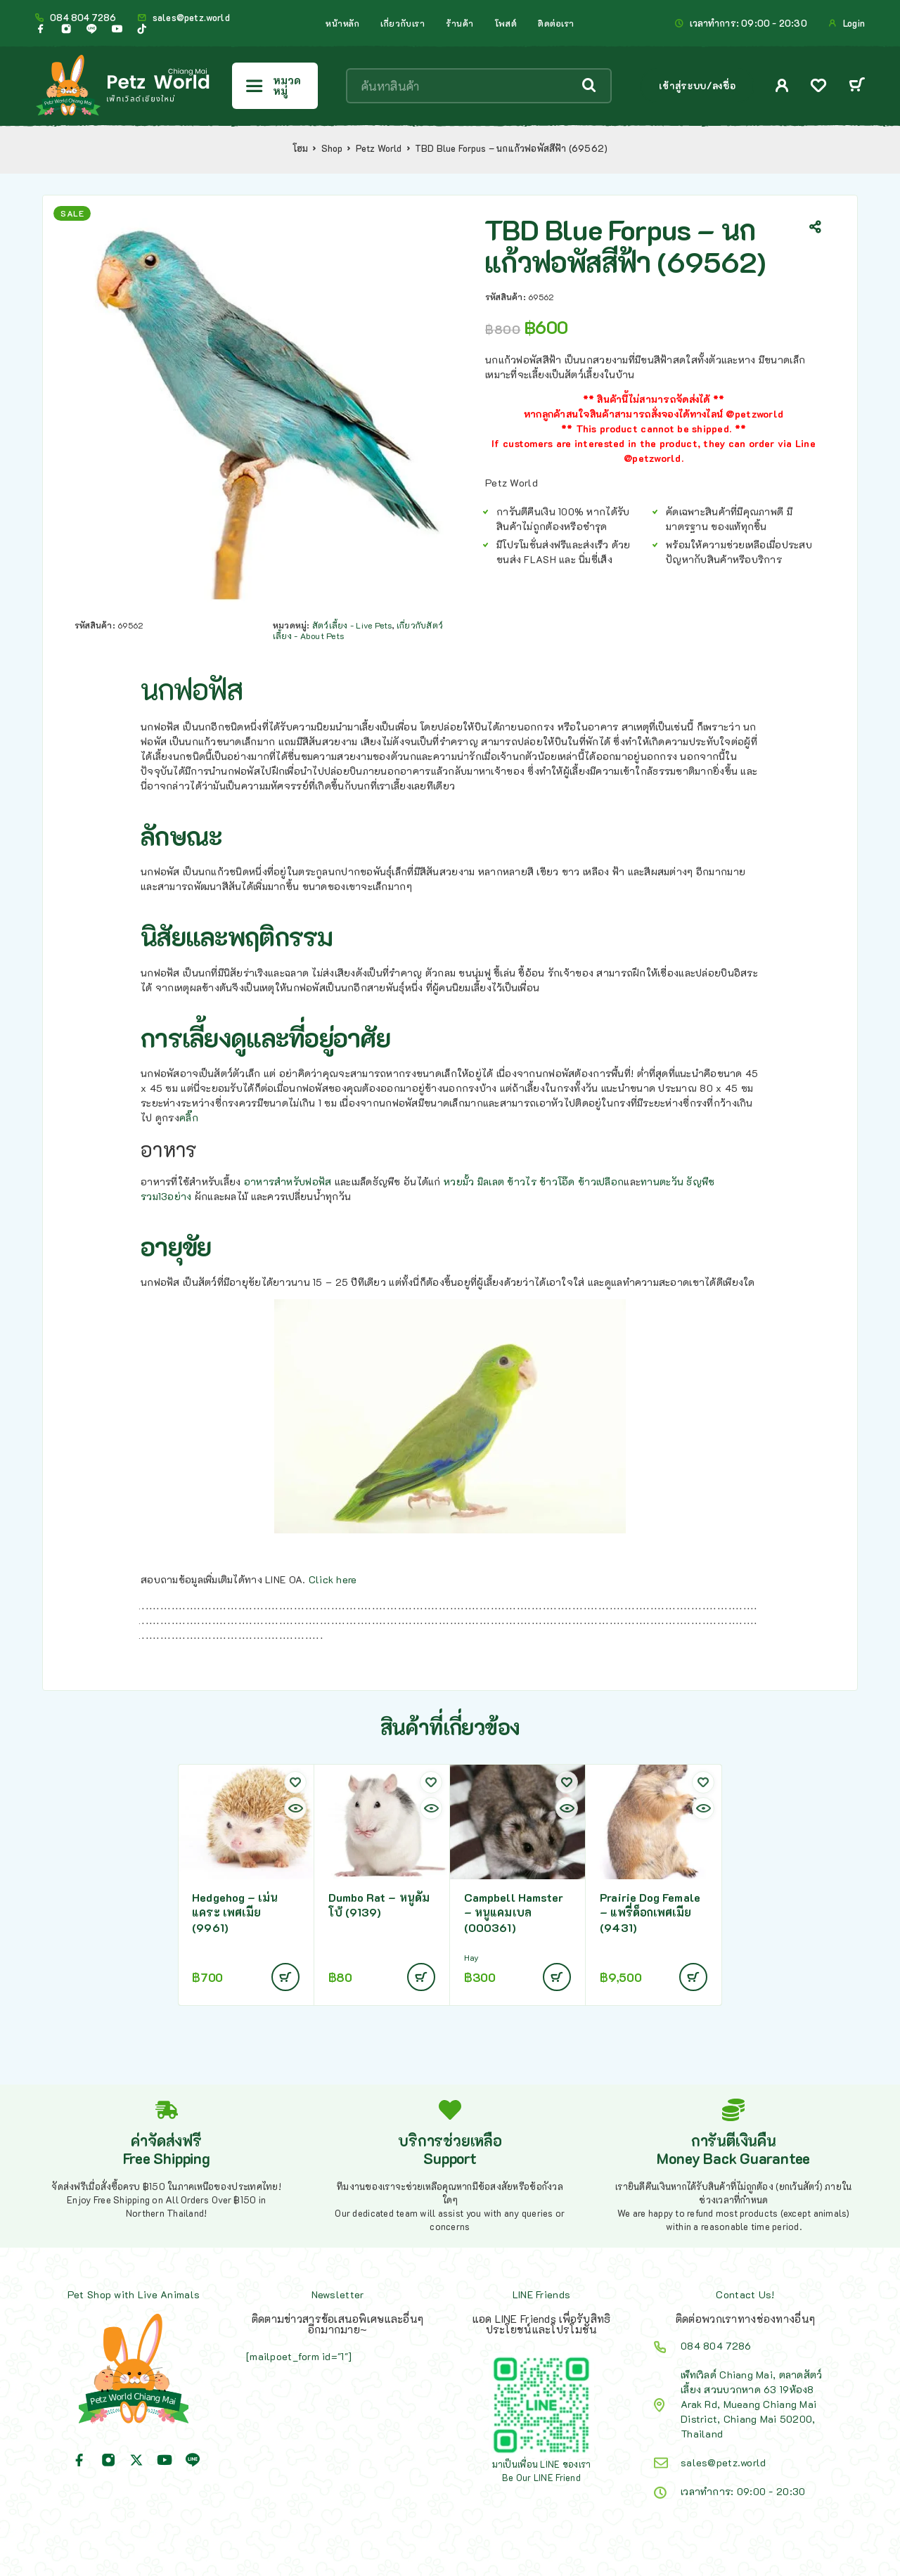 The height and width of the screenshot is (2576, 900). What do you see at coordinates (40, 28) in the screenshot?
I see `[Facebook]` at bounding box center [40, 28].